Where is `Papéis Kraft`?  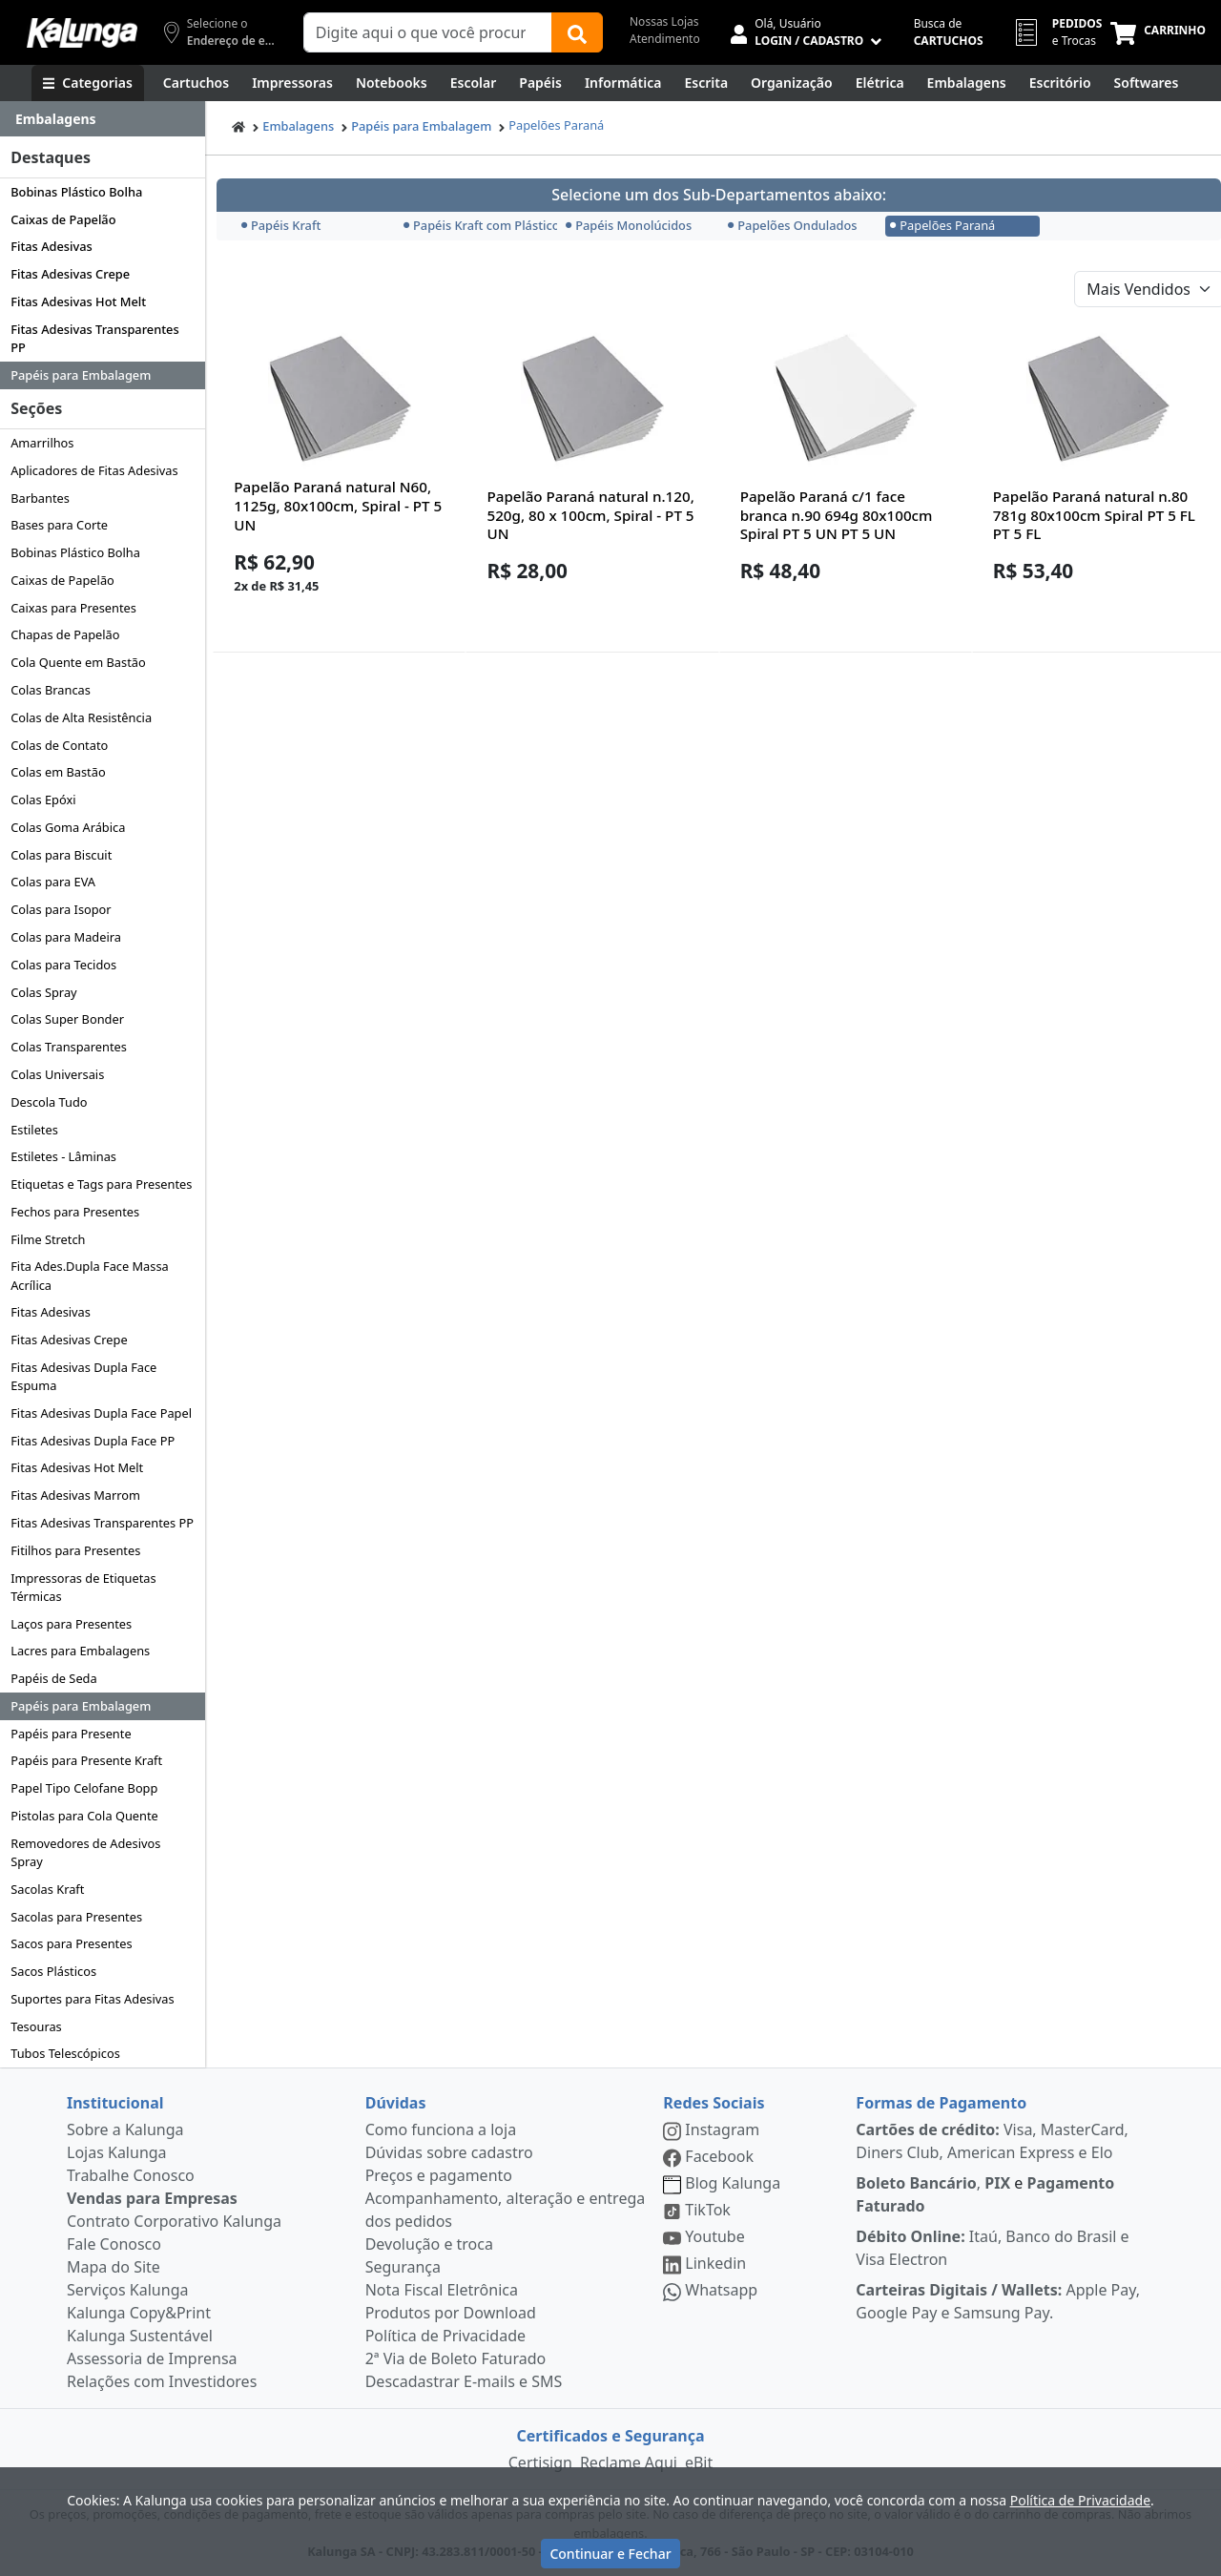 Papéis Kraft is located at coordinates (281, 225).